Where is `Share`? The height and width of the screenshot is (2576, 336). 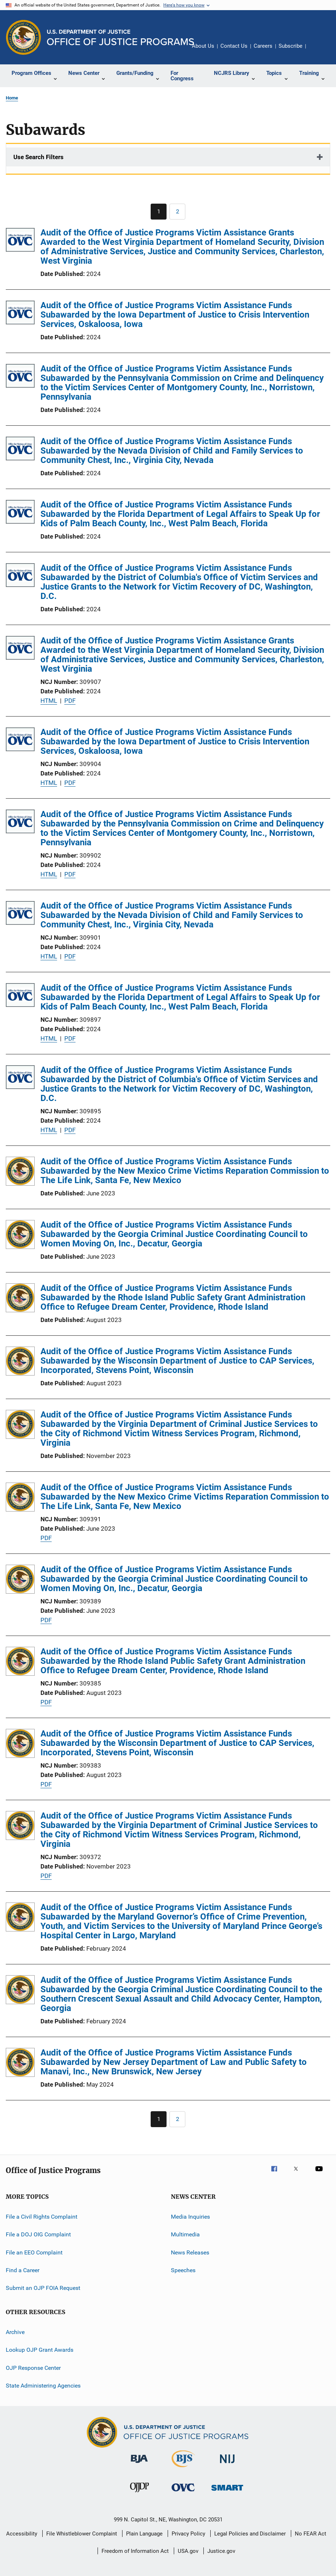
Share is located at coordinates (317, 51).